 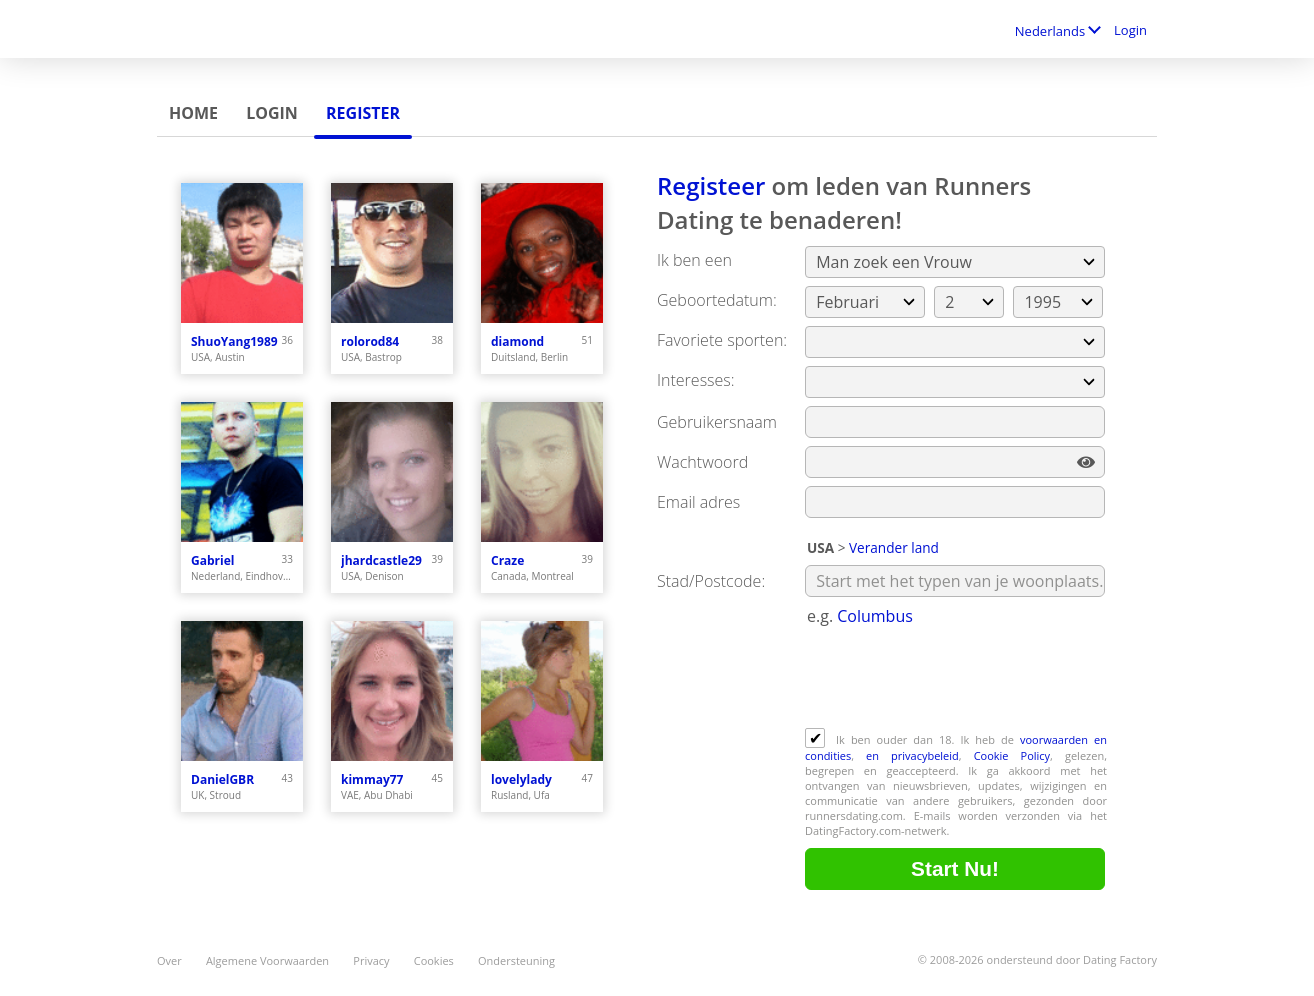 What do you see at coordinates (1130, 30) in the screenshot?
I see `Login` at bounding box center [1130, 30].